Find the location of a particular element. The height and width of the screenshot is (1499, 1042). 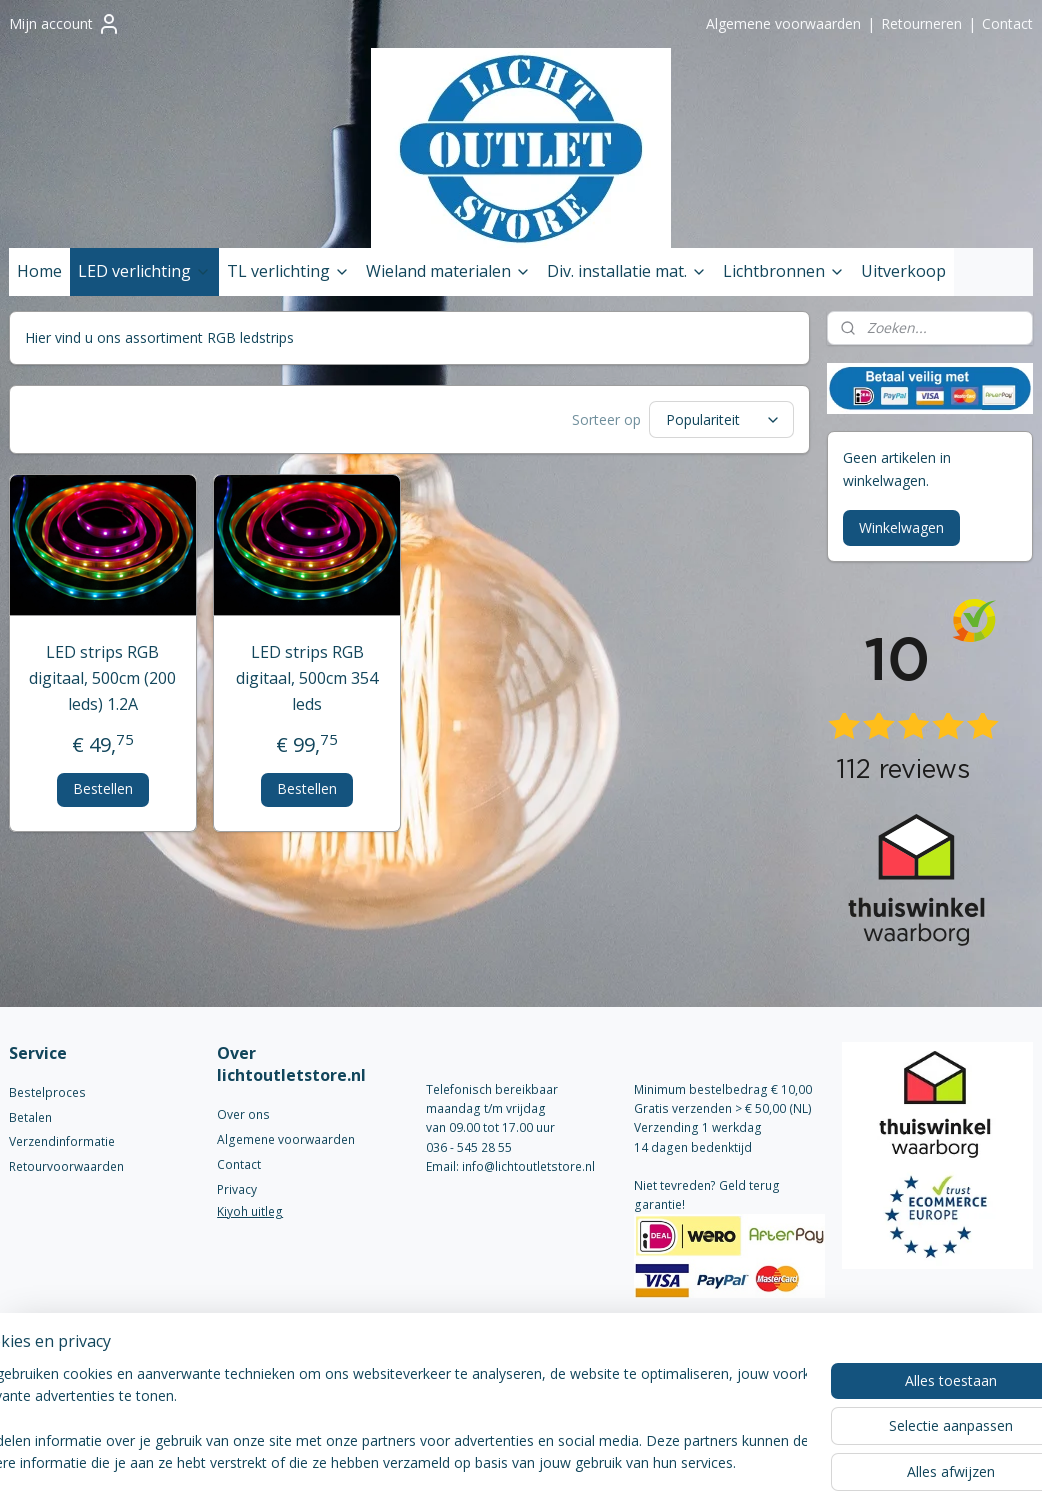

Verzendinformatie is located at coordinates (62, 1141).